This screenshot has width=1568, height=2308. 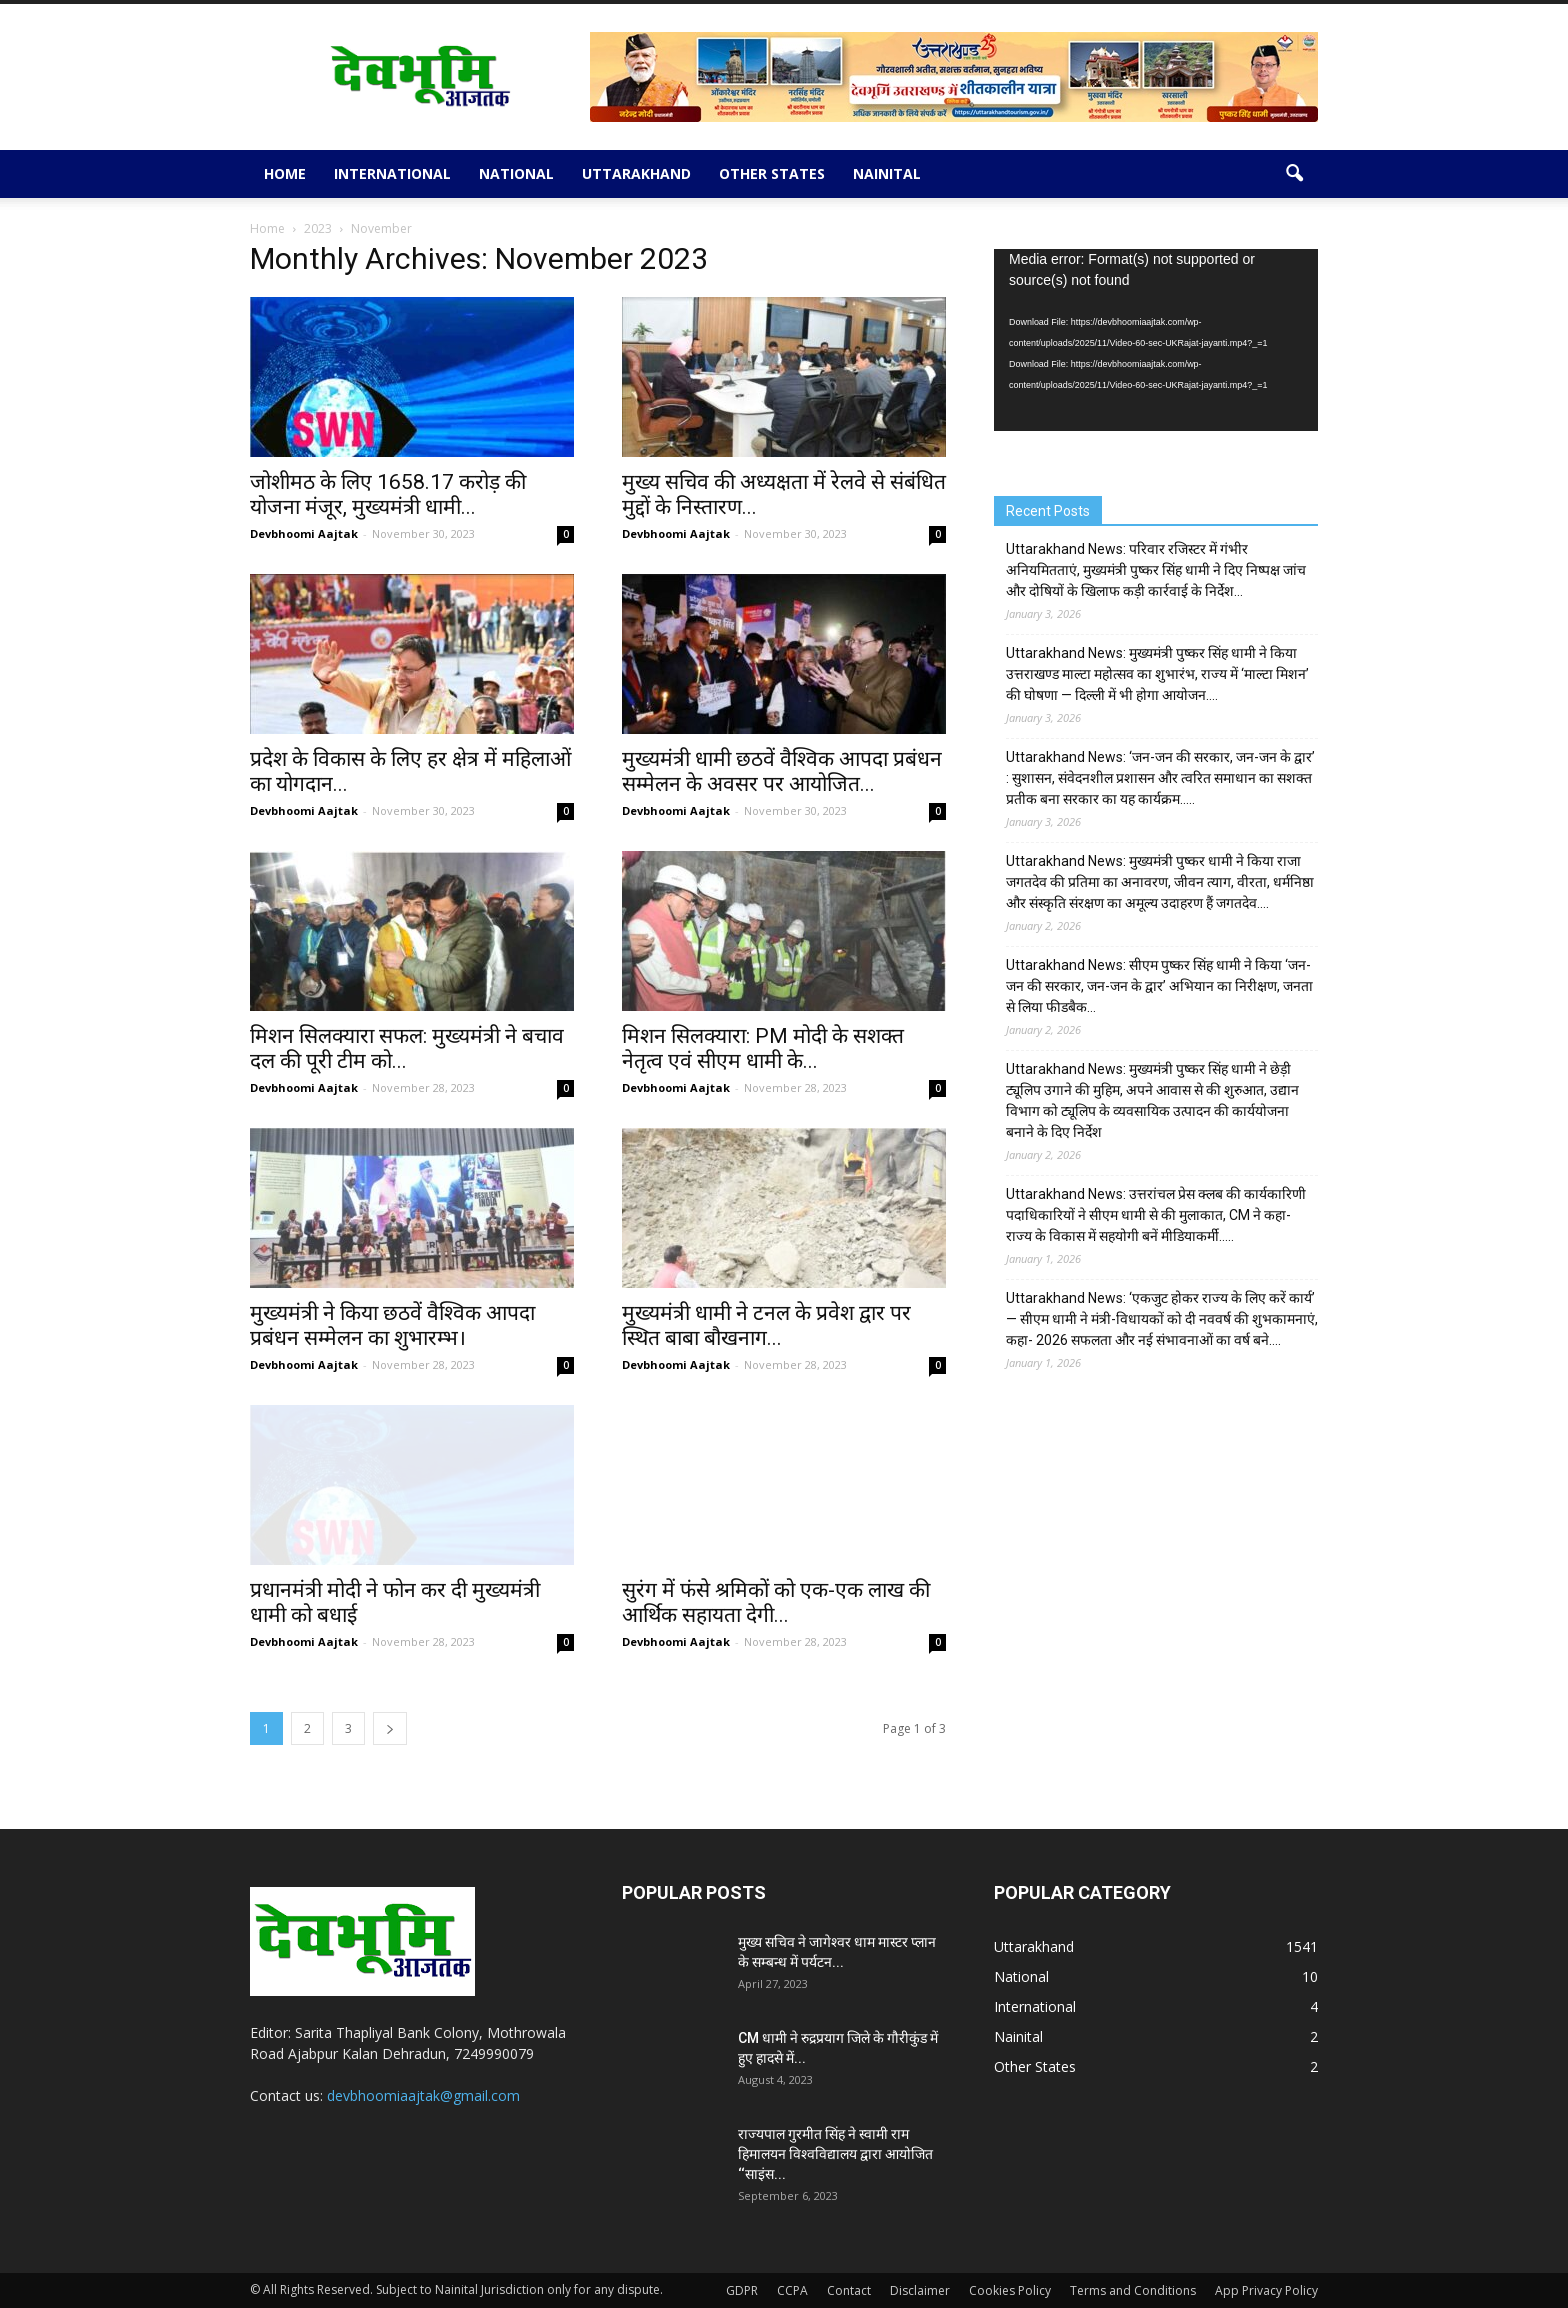 What do you see at coordinates (792, 2290) in the screenshot?
I see `CCPA` at bounding box center [792, 2290].